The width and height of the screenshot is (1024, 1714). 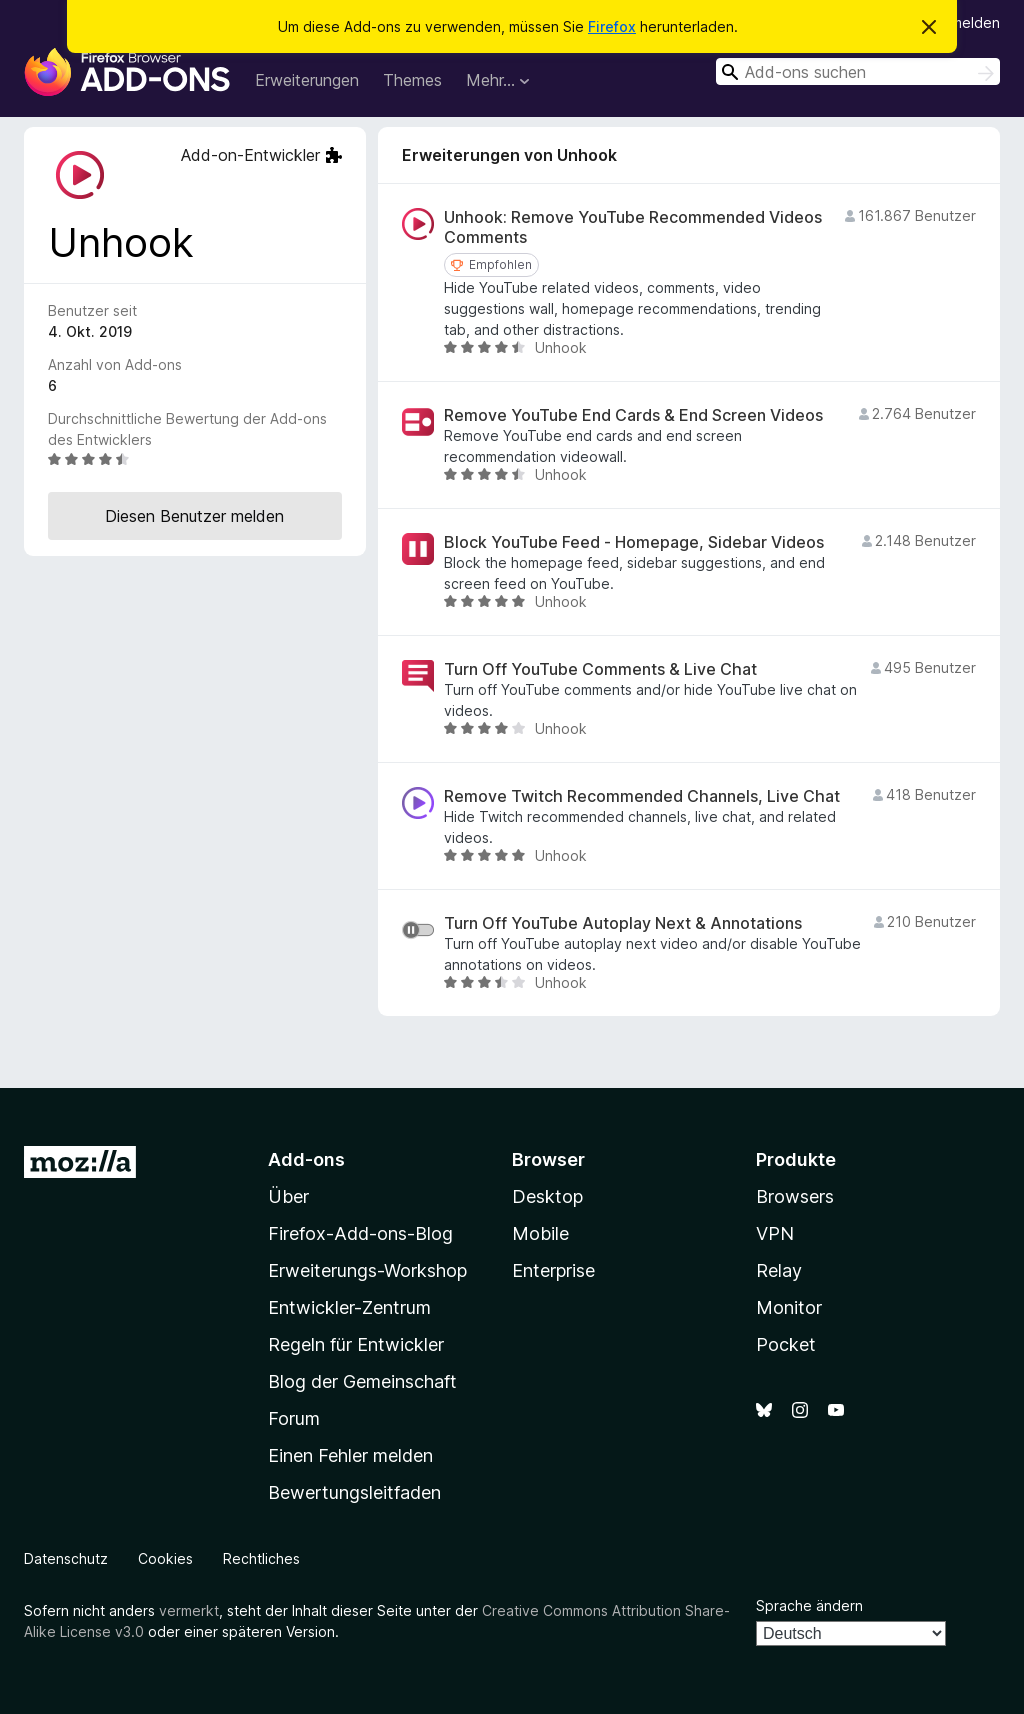 I want to click on Monitor, so click(x=789, y=1307).